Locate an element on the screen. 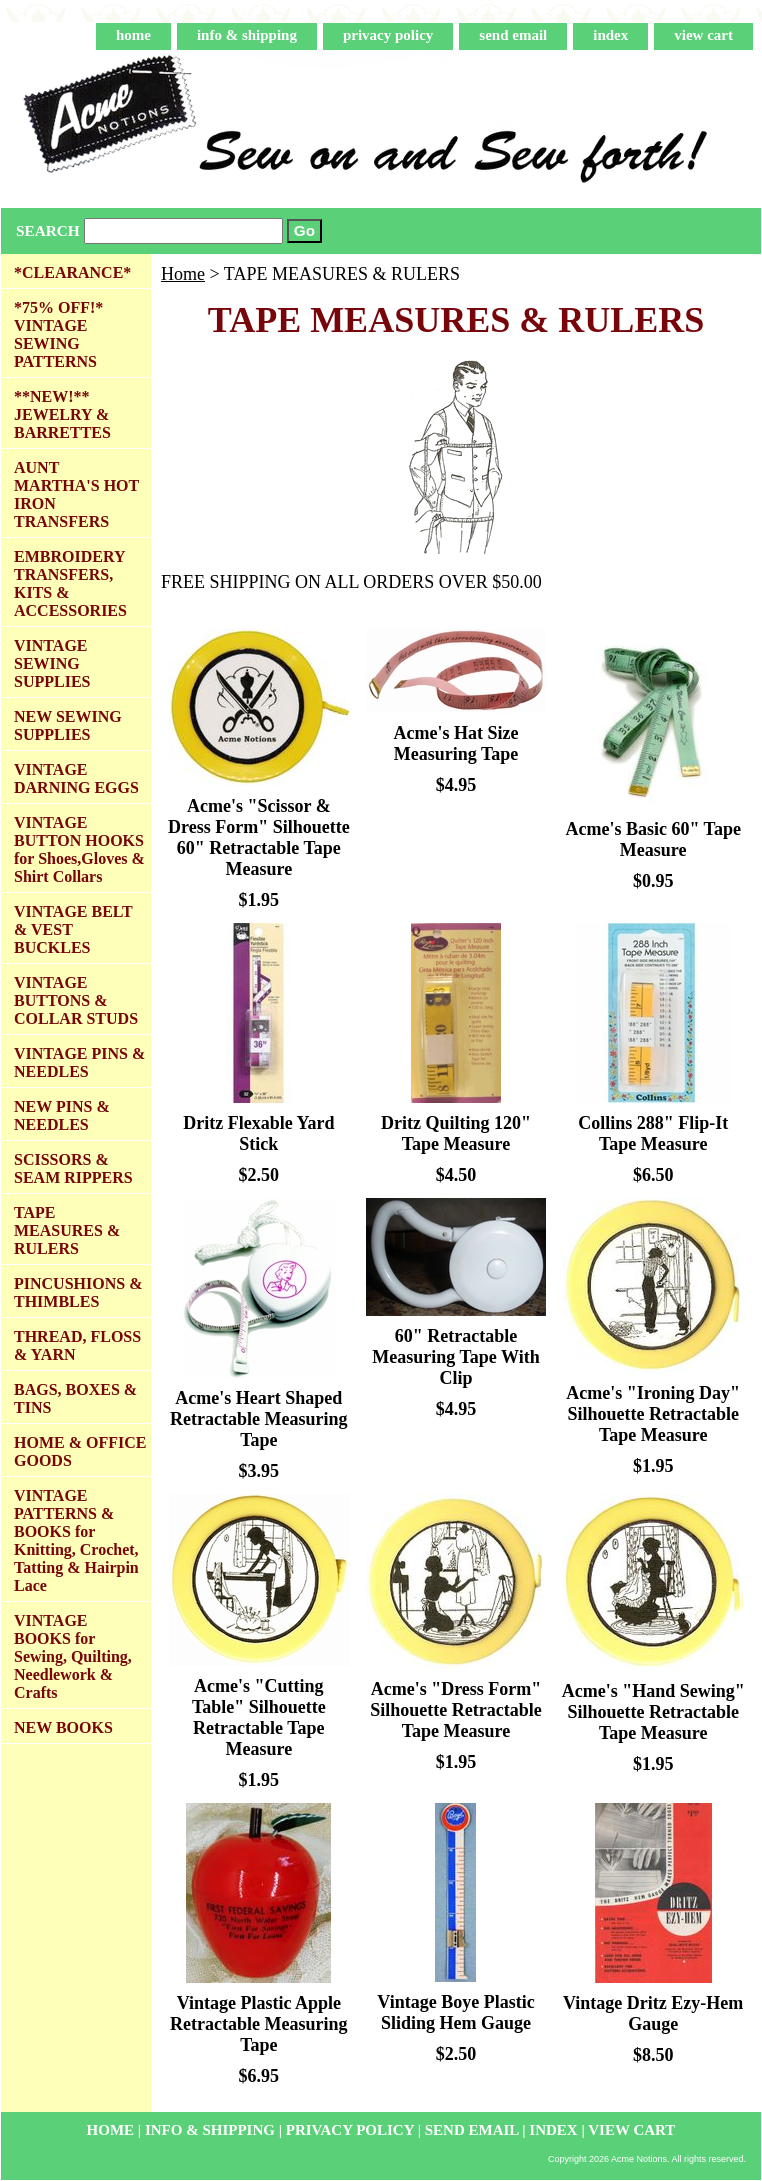  Vintage Plastic Apple Retractable Measuring Tape is located at coordinates (258, 2024).